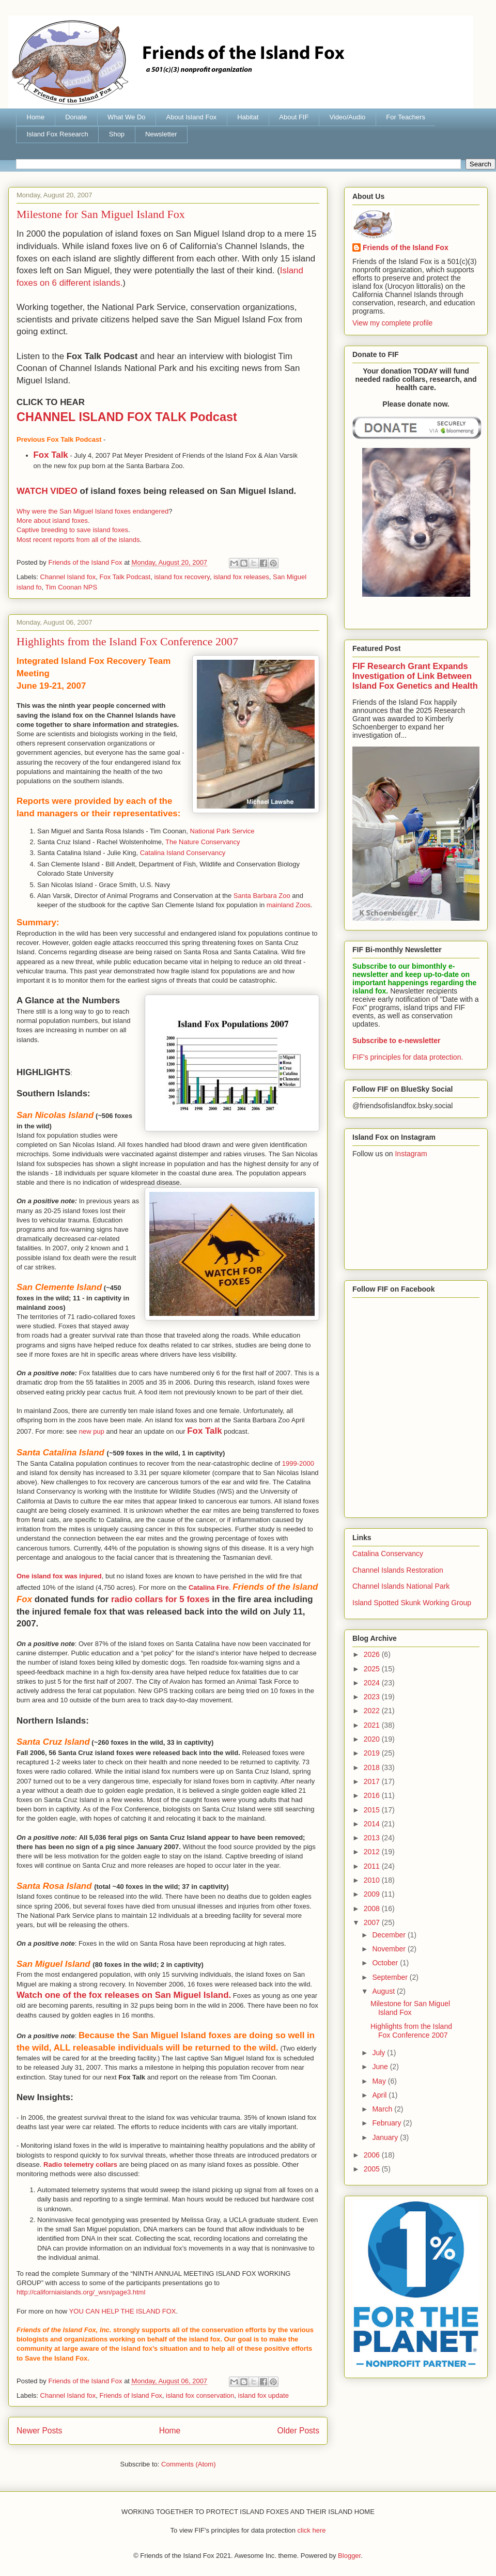  Describe the element at coordinates (57, 134) in the screenshot. I see `Island Fox Research` at that location.